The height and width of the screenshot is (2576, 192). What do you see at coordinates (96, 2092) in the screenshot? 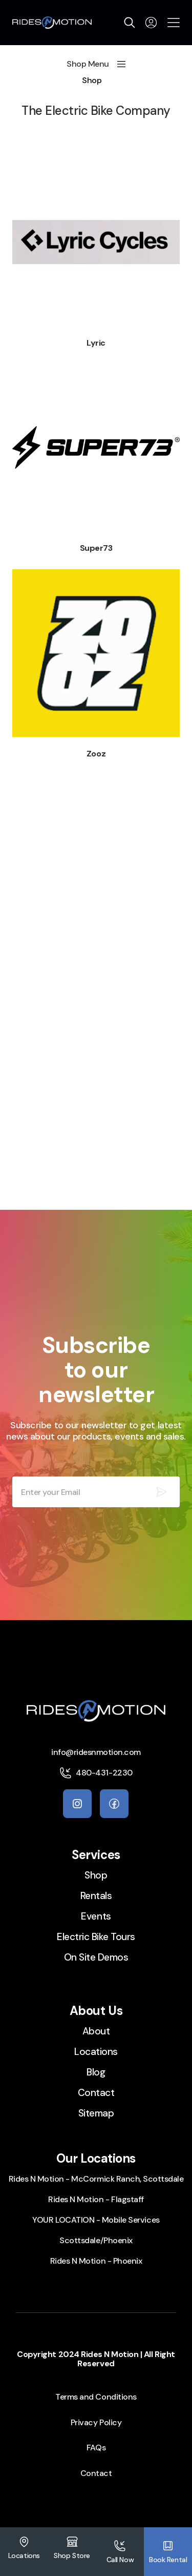
I see `Contact` at bounding box center [96, 2092].